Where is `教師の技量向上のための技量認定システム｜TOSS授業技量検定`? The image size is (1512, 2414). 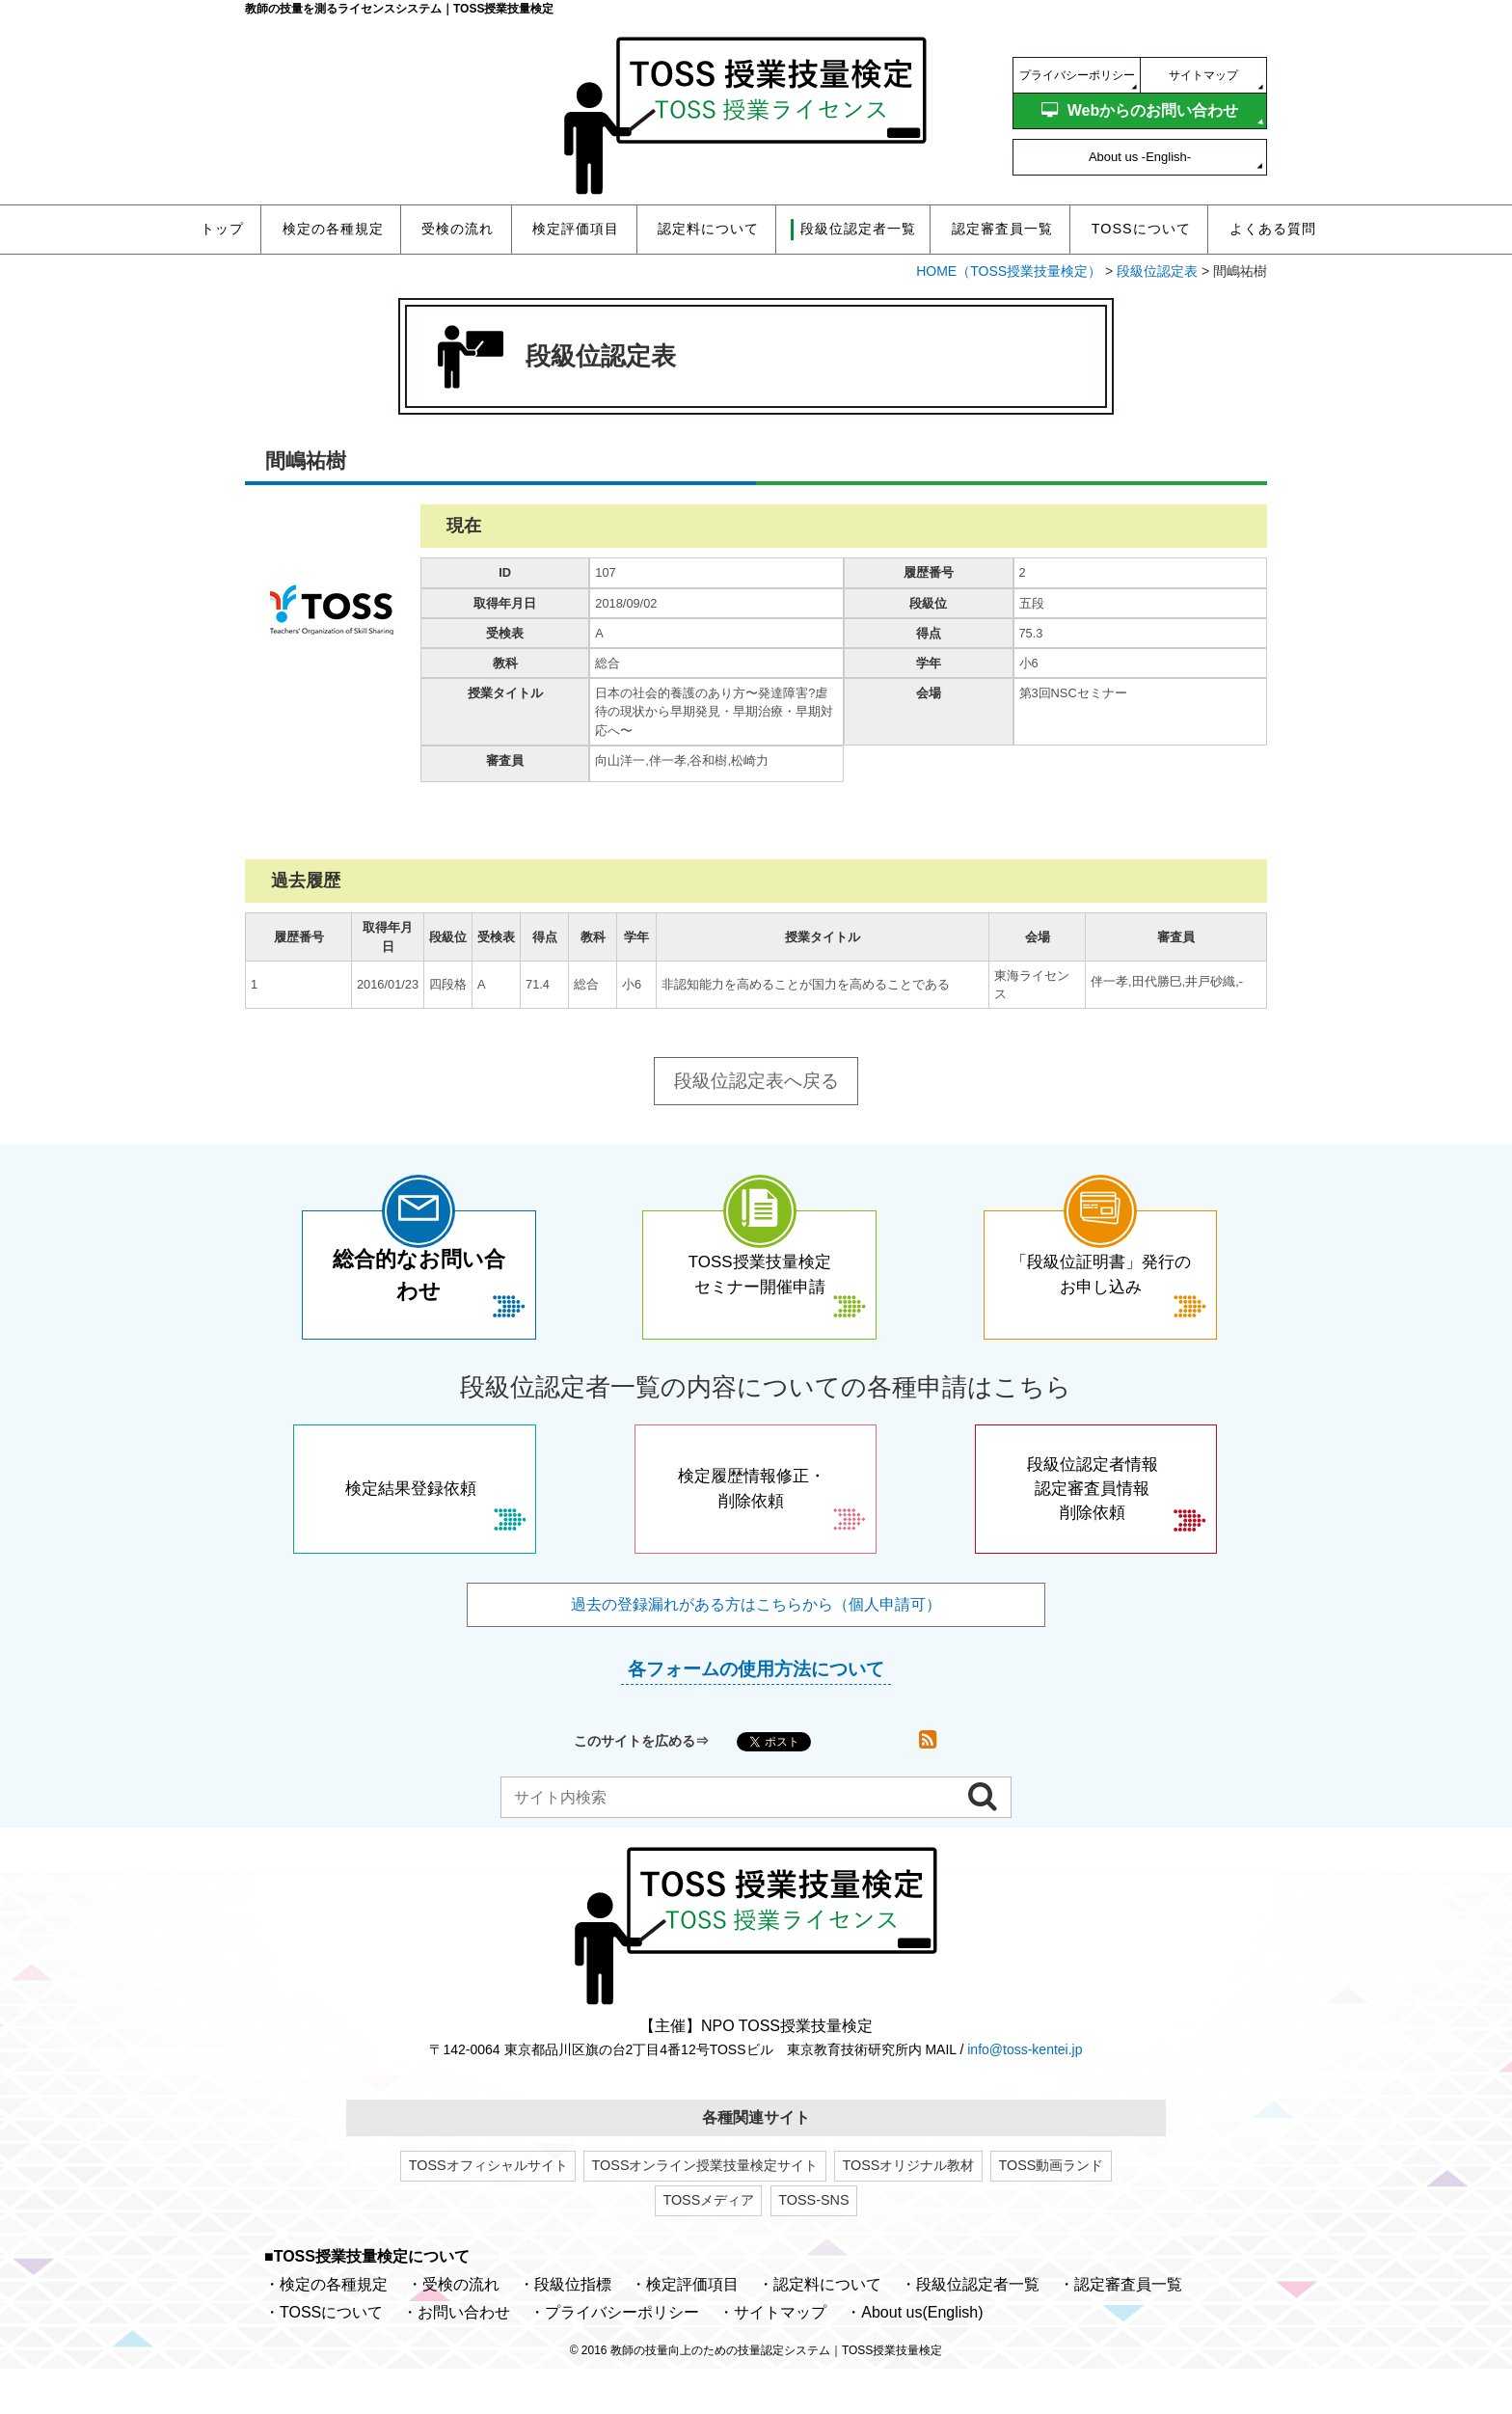 教師の技量向上のための技量認定システム｜TOSS授業技量検定 is located at coordinates (776, 2395).